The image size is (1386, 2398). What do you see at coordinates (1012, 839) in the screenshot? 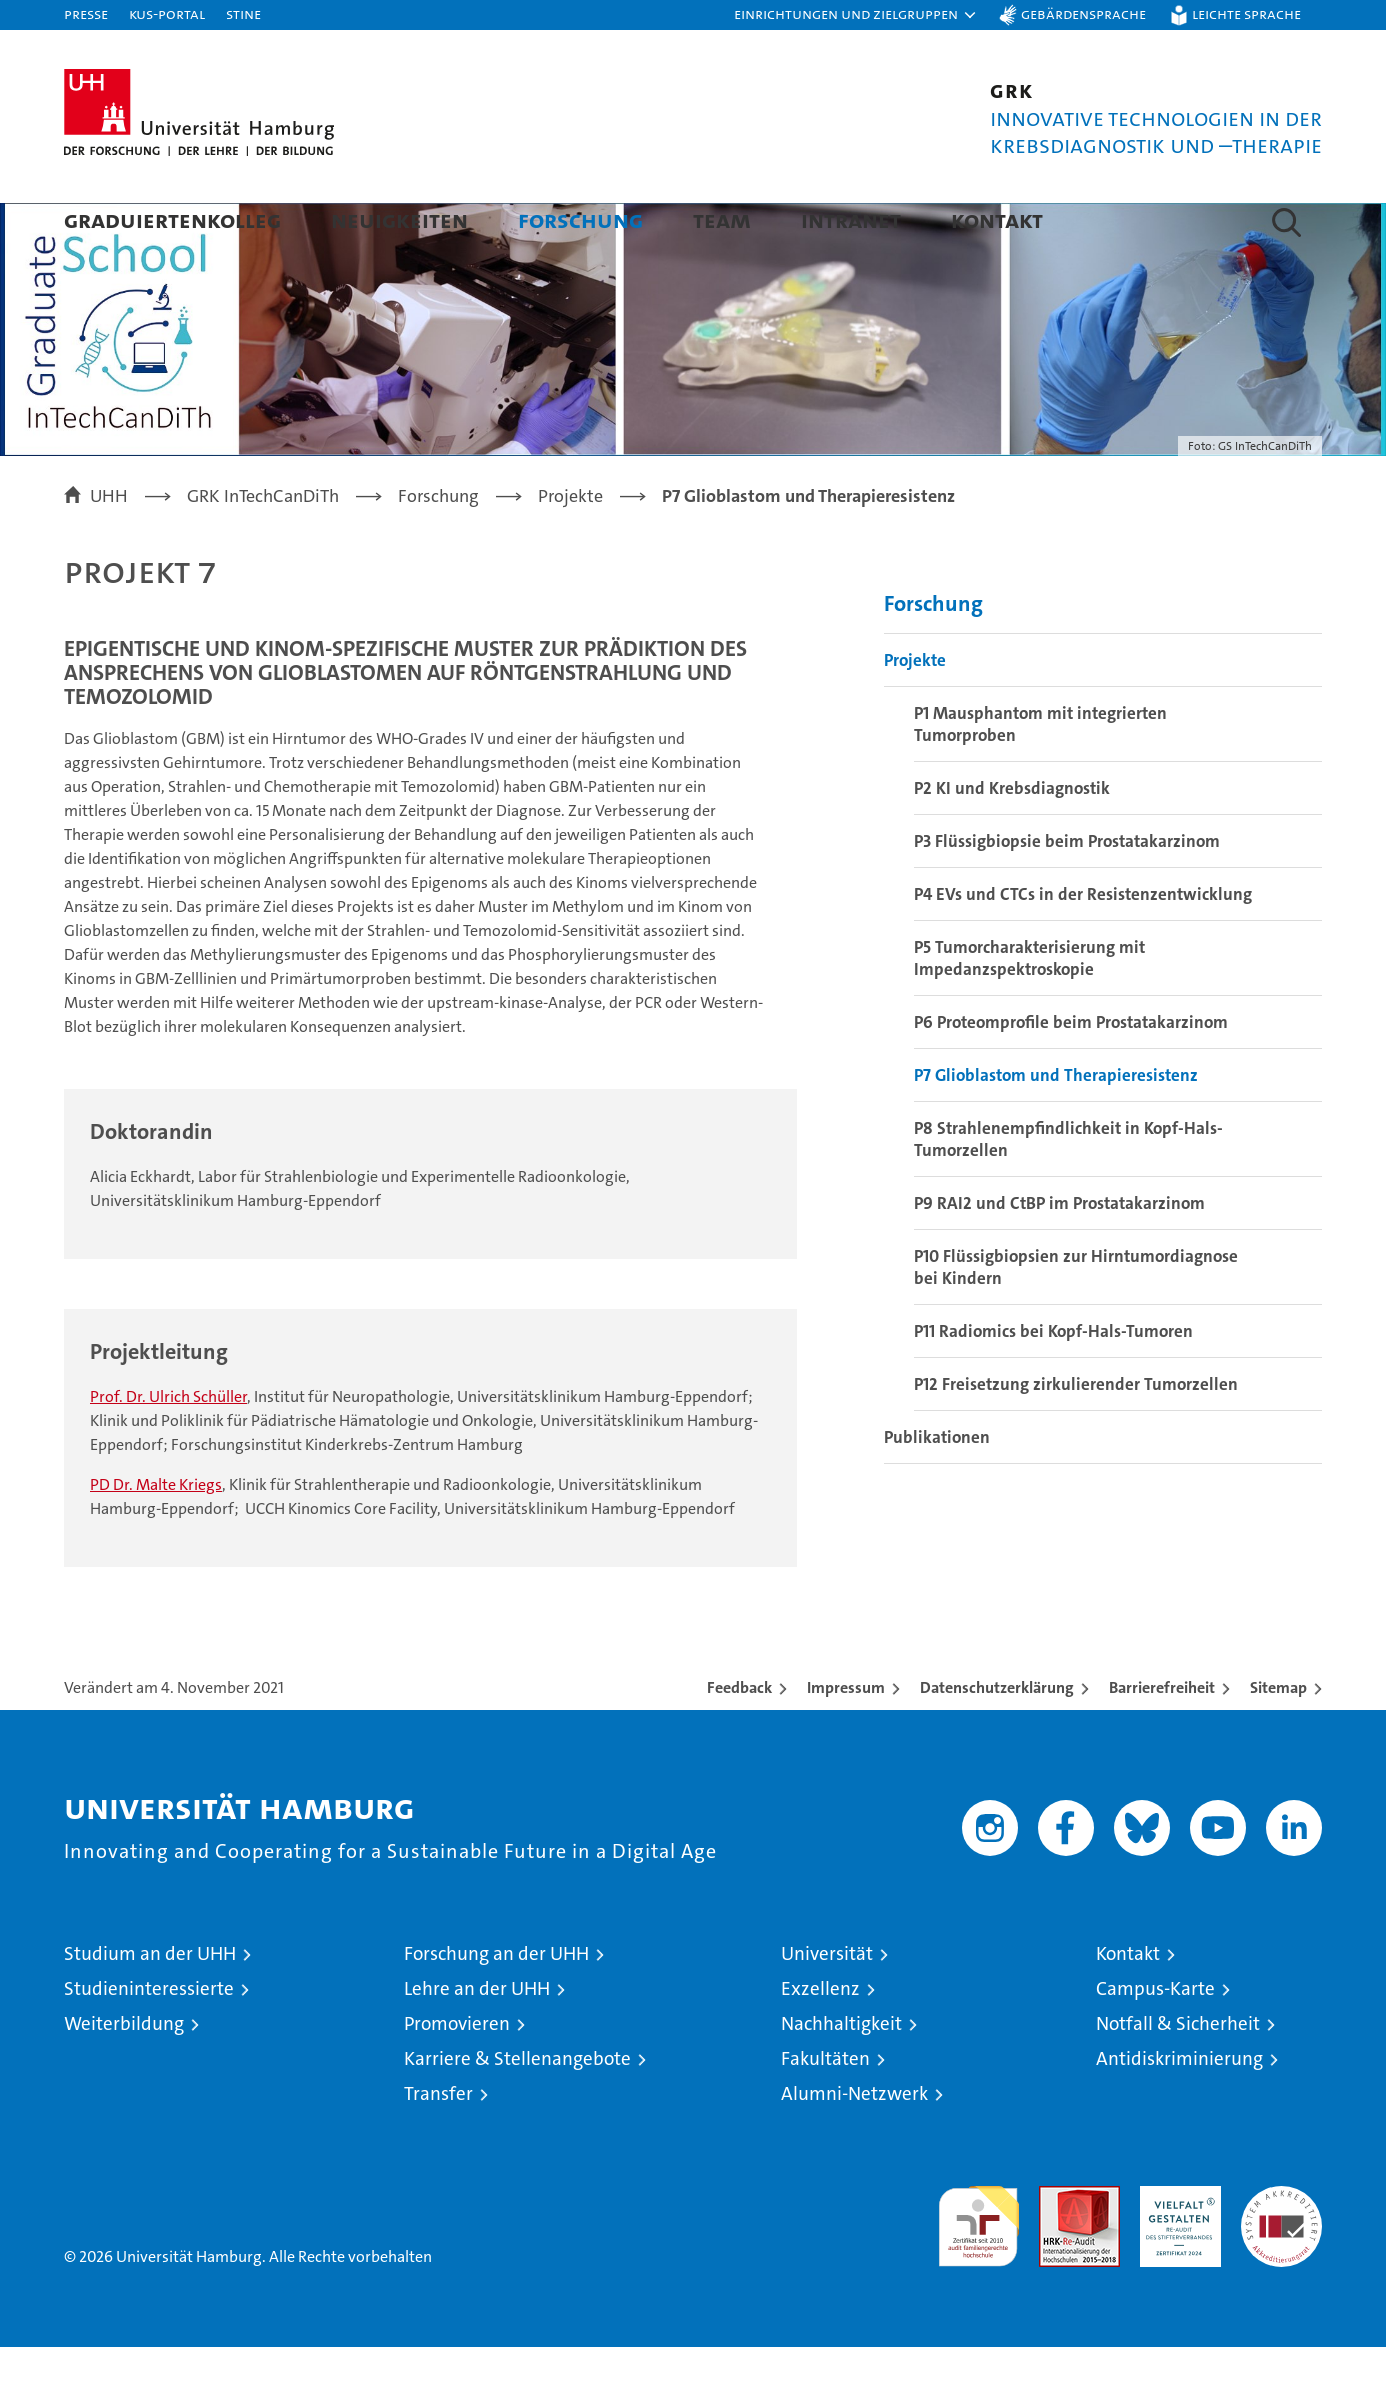
I see `P2 KI und Krebsdiagnostik` at bounding box center [1012, 839].